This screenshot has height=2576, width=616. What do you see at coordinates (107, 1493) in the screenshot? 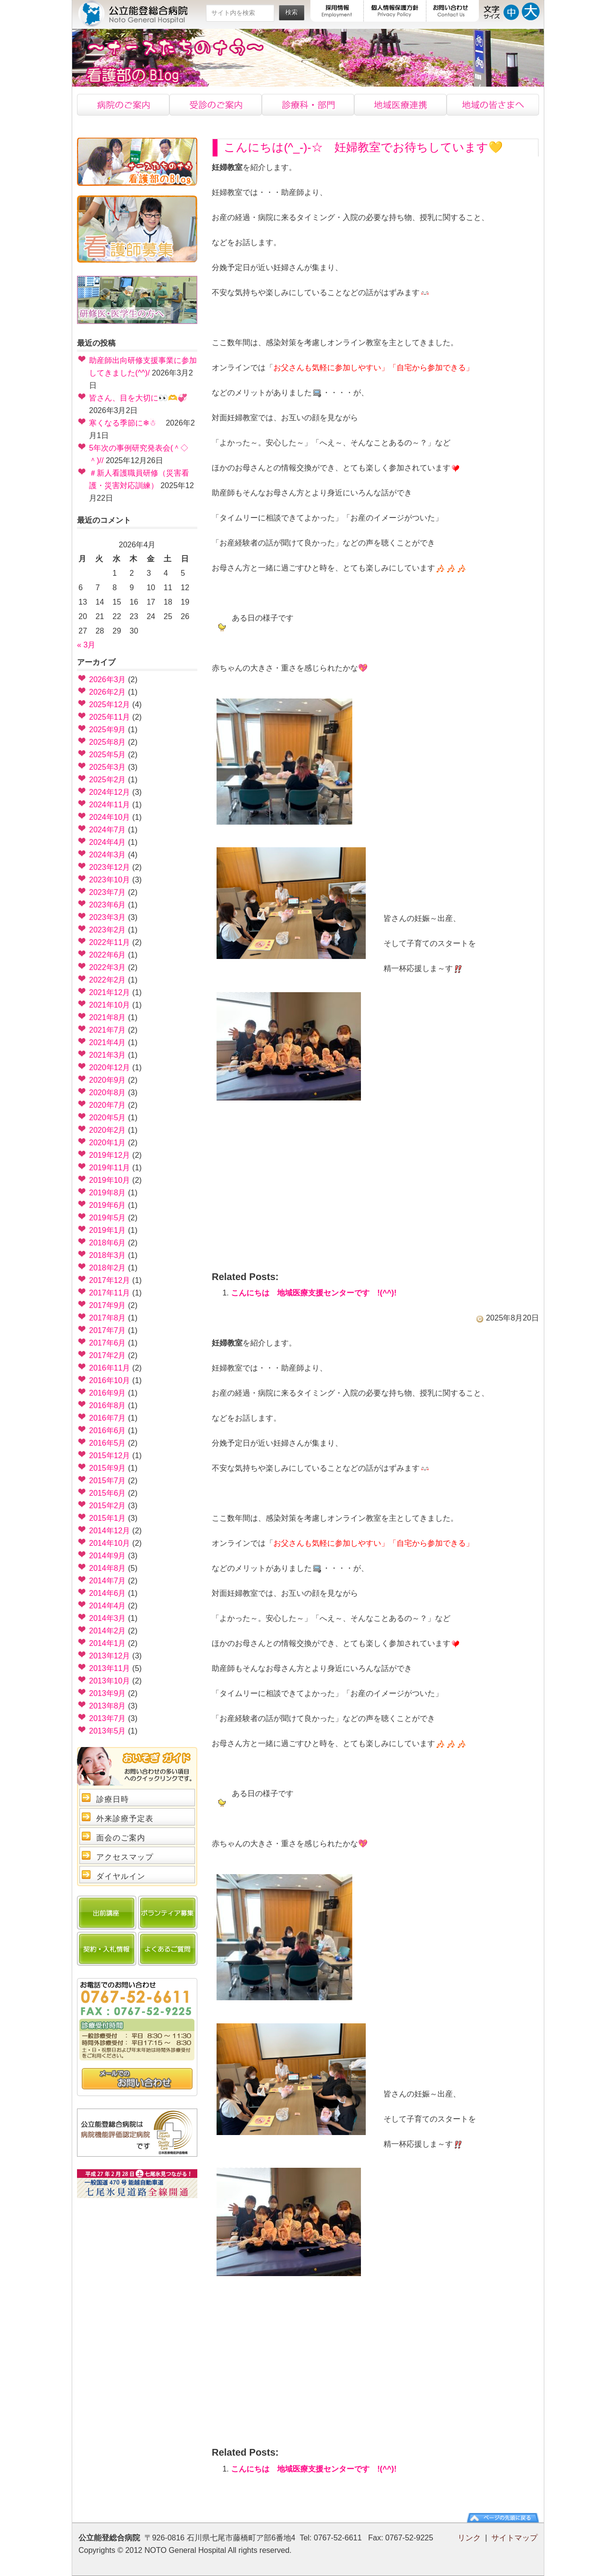
I see `2015年6月` at bounding box center [107, 1493].